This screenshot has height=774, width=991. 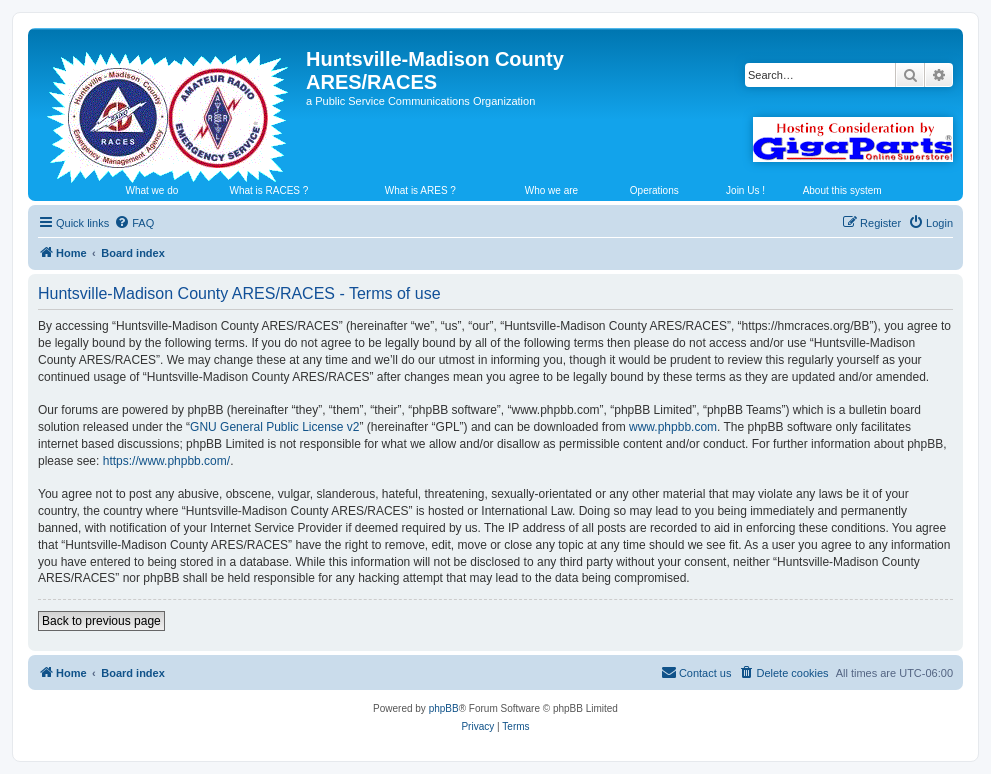 What do you see at coordinates (842, 190) in the screenshot?
I see `About this system` at bounding box center [842, 190].